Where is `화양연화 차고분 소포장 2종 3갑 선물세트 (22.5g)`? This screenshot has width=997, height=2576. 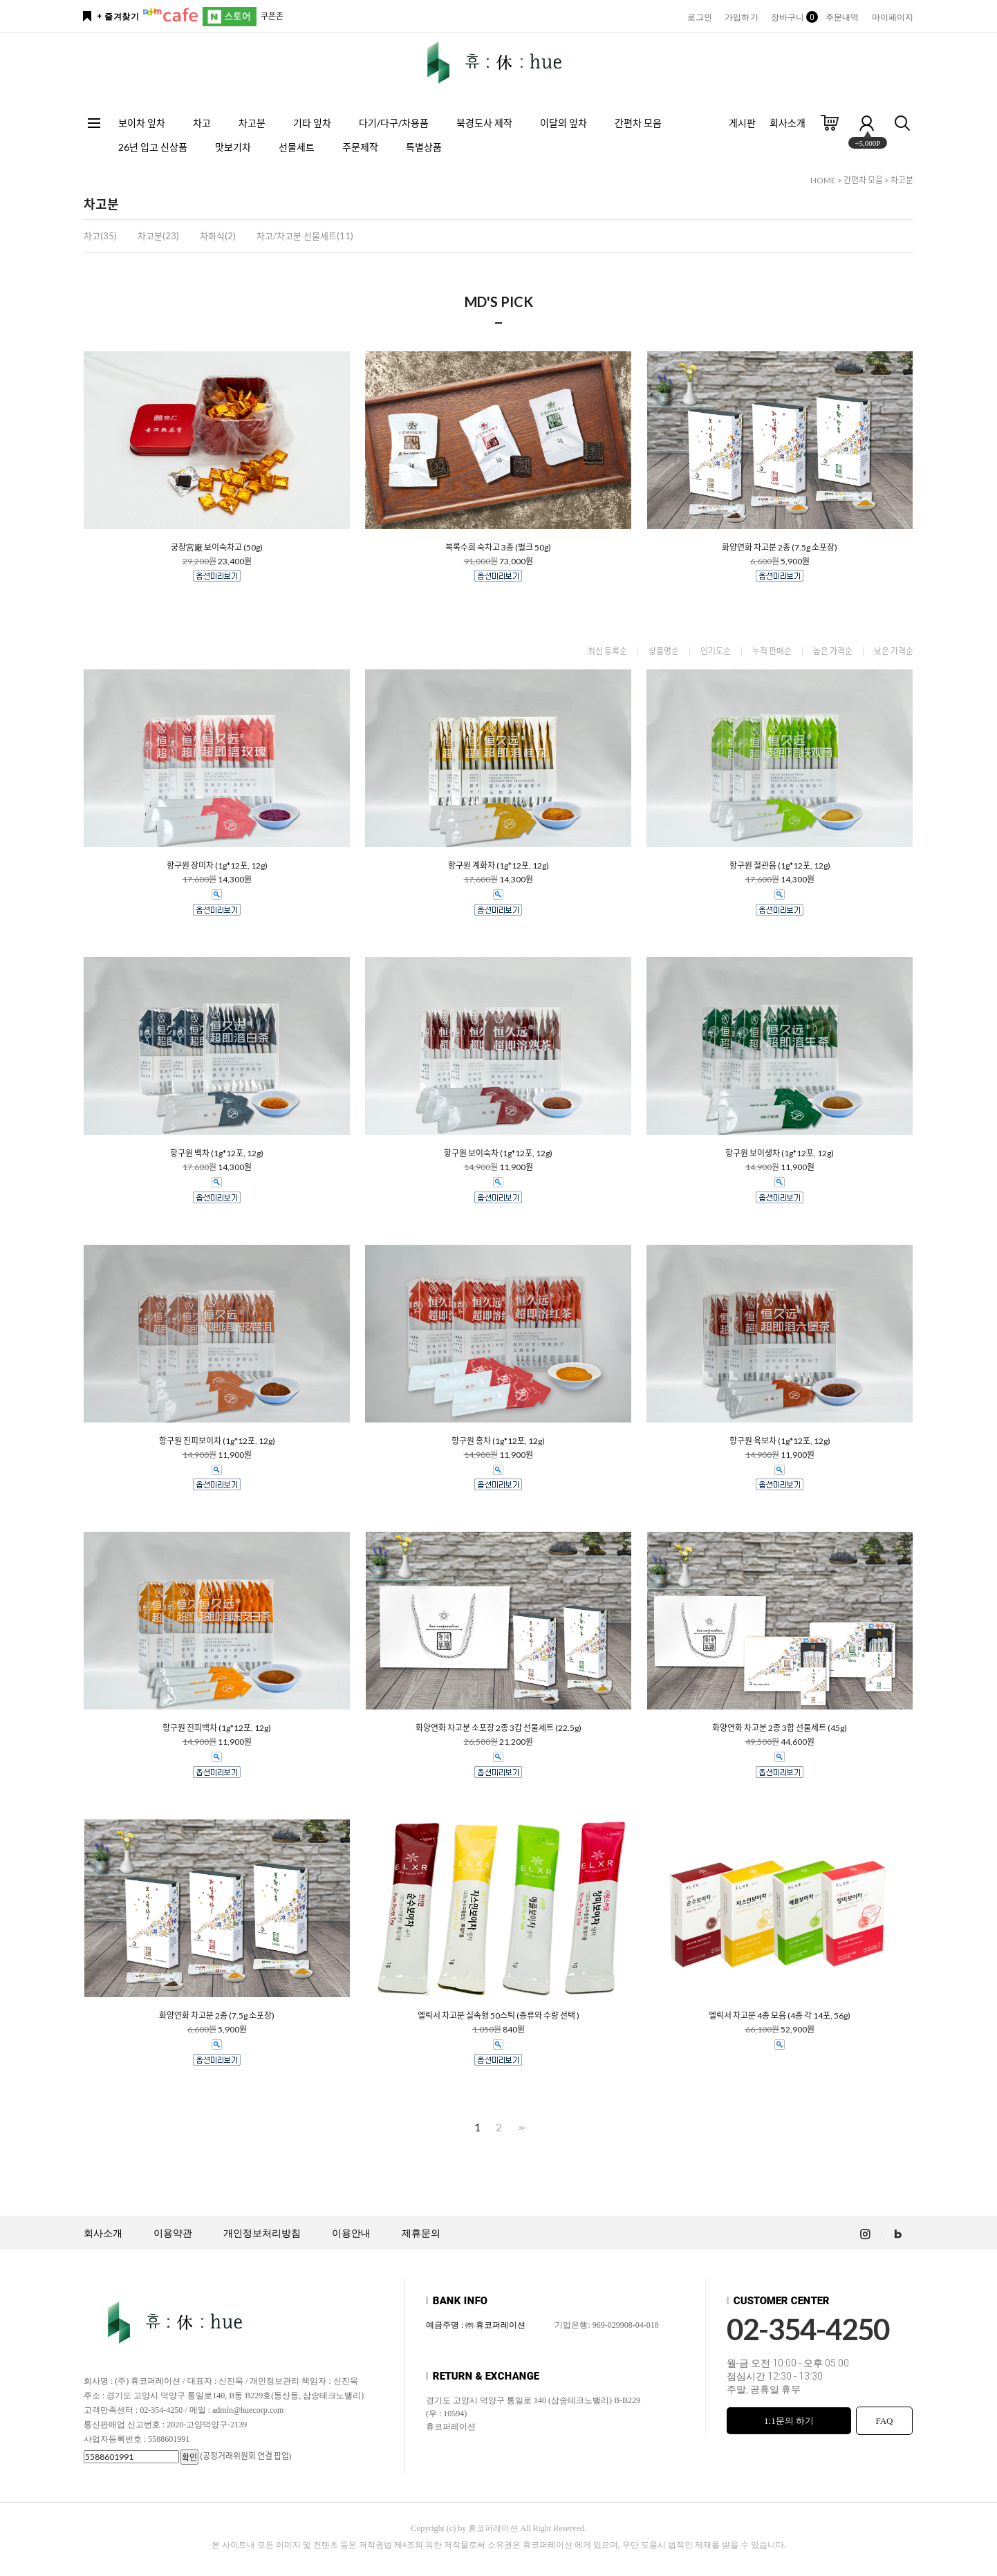 화양연화 차고분 소포장 2종 3갑 선물세트 (22.5g) is located at coordinates (498, 1728).